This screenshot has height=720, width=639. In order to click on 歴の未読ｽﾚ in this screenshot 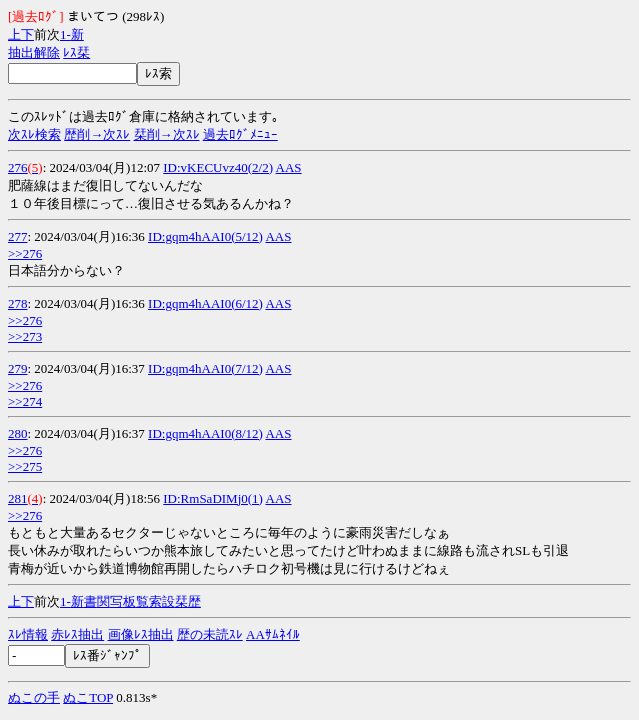, I will do `click(210, 634)`.